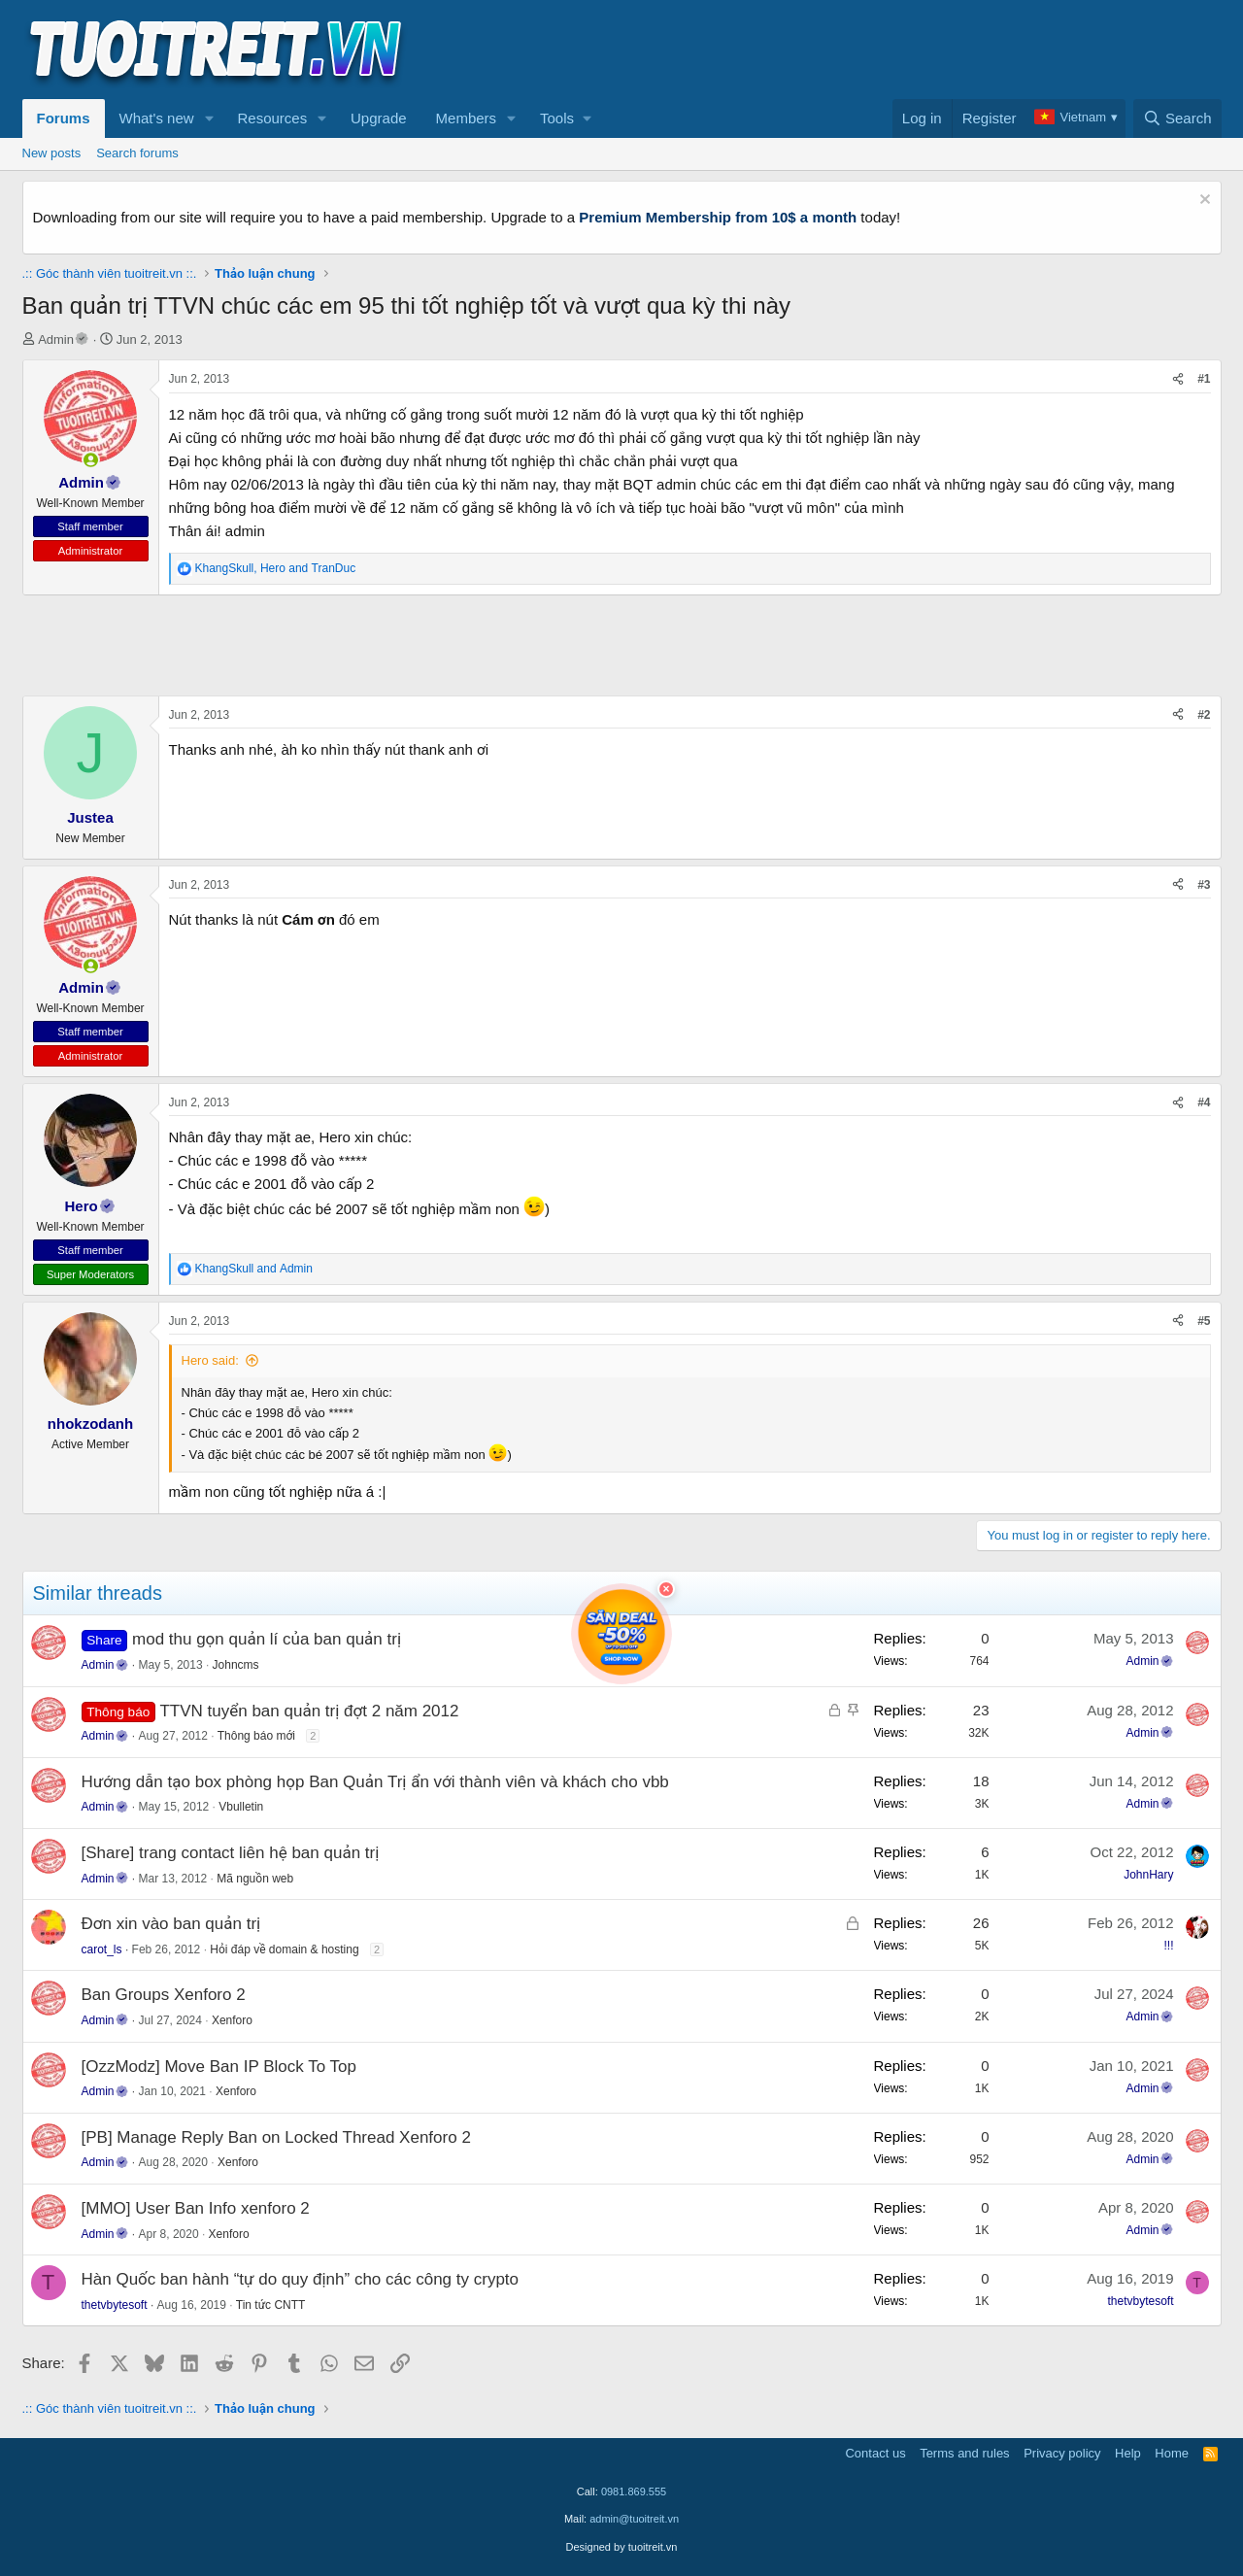 The height and width of the screenshot is (2576, 1243). Describe the element at coordinates (964, 2453) in the screenshot. I see `Terms and rules` at that location.